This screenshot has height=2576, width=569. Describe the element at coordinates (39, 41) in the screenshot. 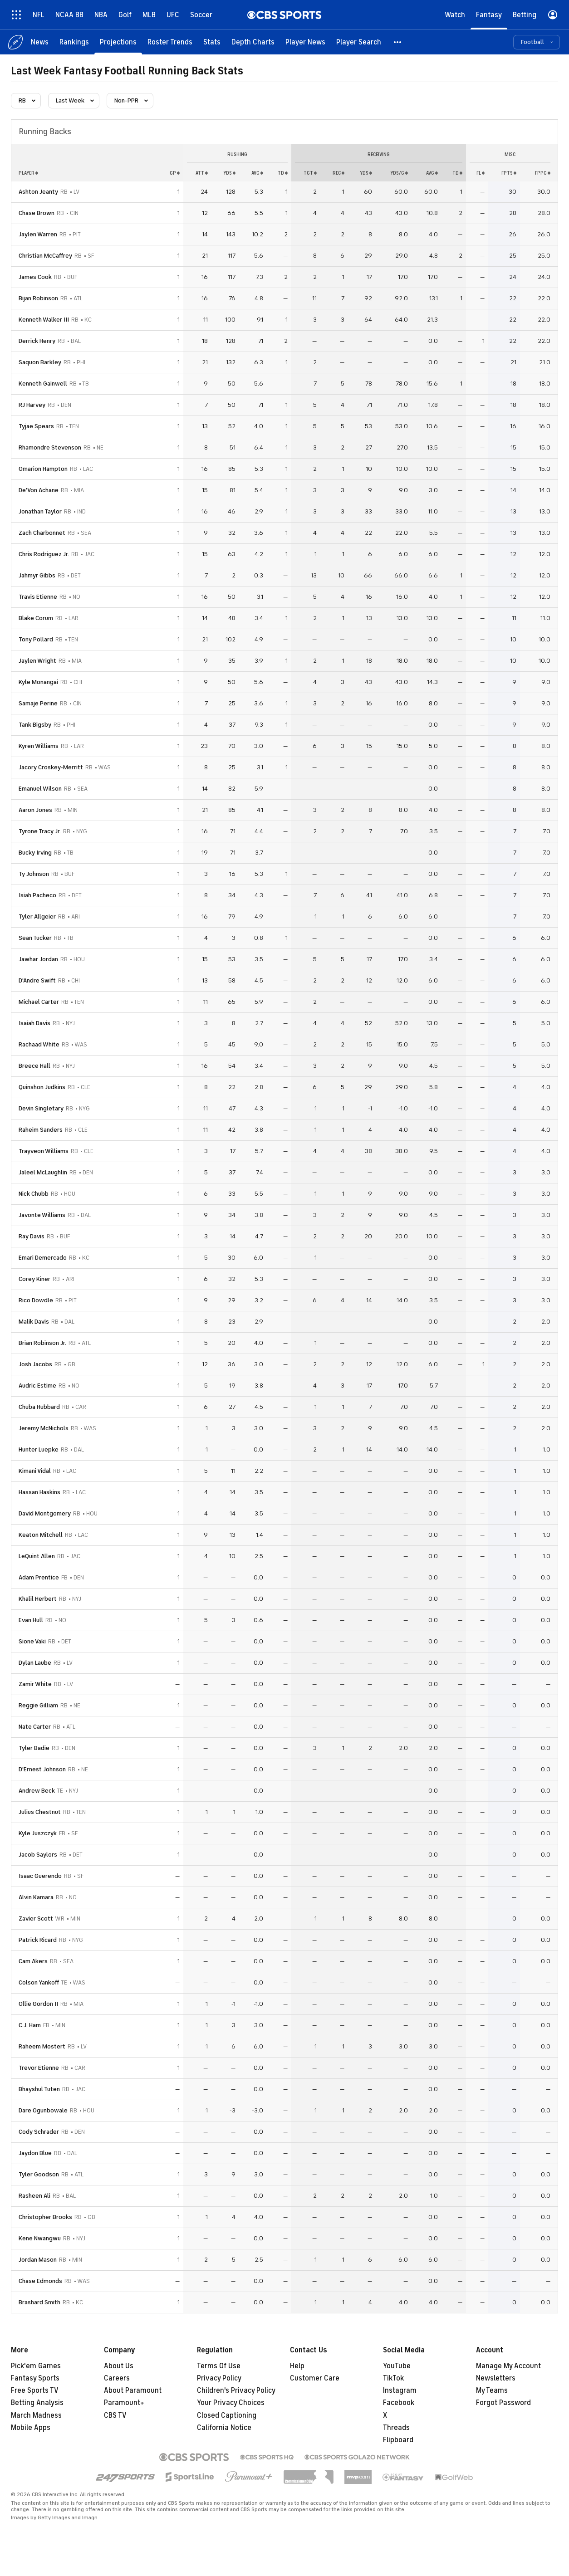

I see `[News]` at that location.